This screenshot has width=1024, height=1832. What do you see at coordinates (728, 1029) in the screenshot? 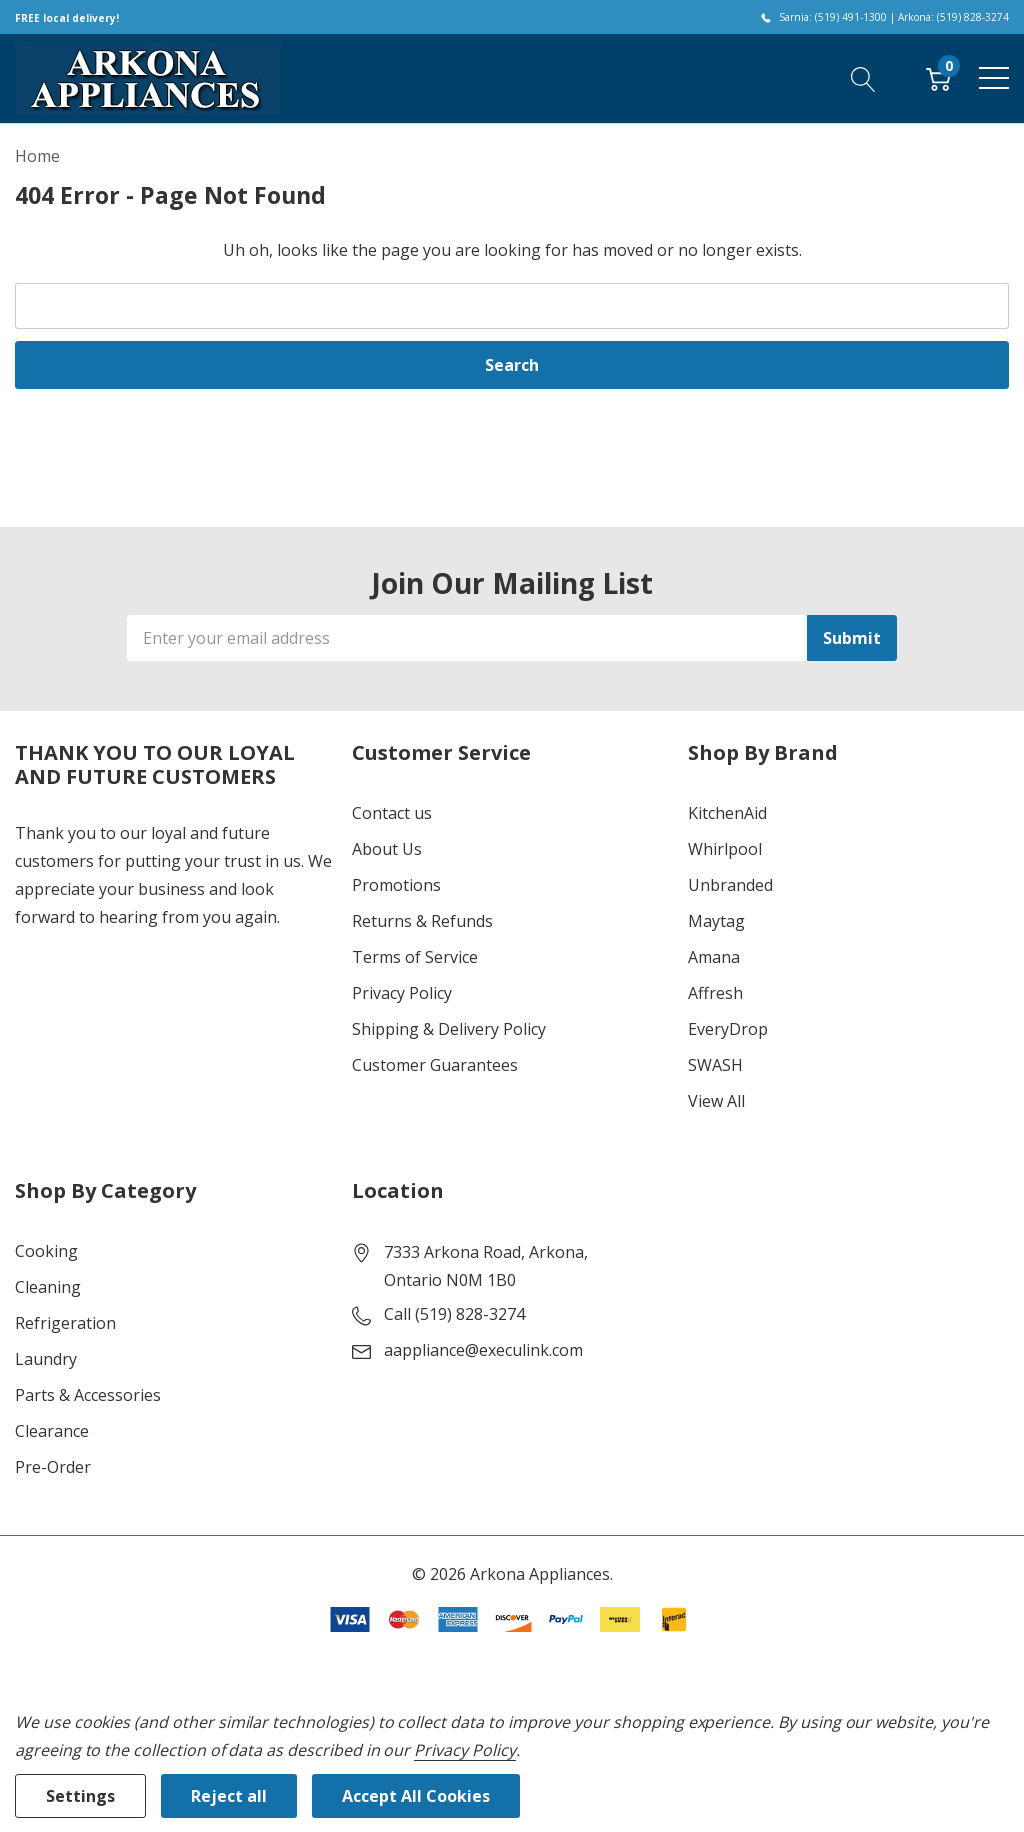
I see `EveryDrop` at bounding box center [728, 1029].